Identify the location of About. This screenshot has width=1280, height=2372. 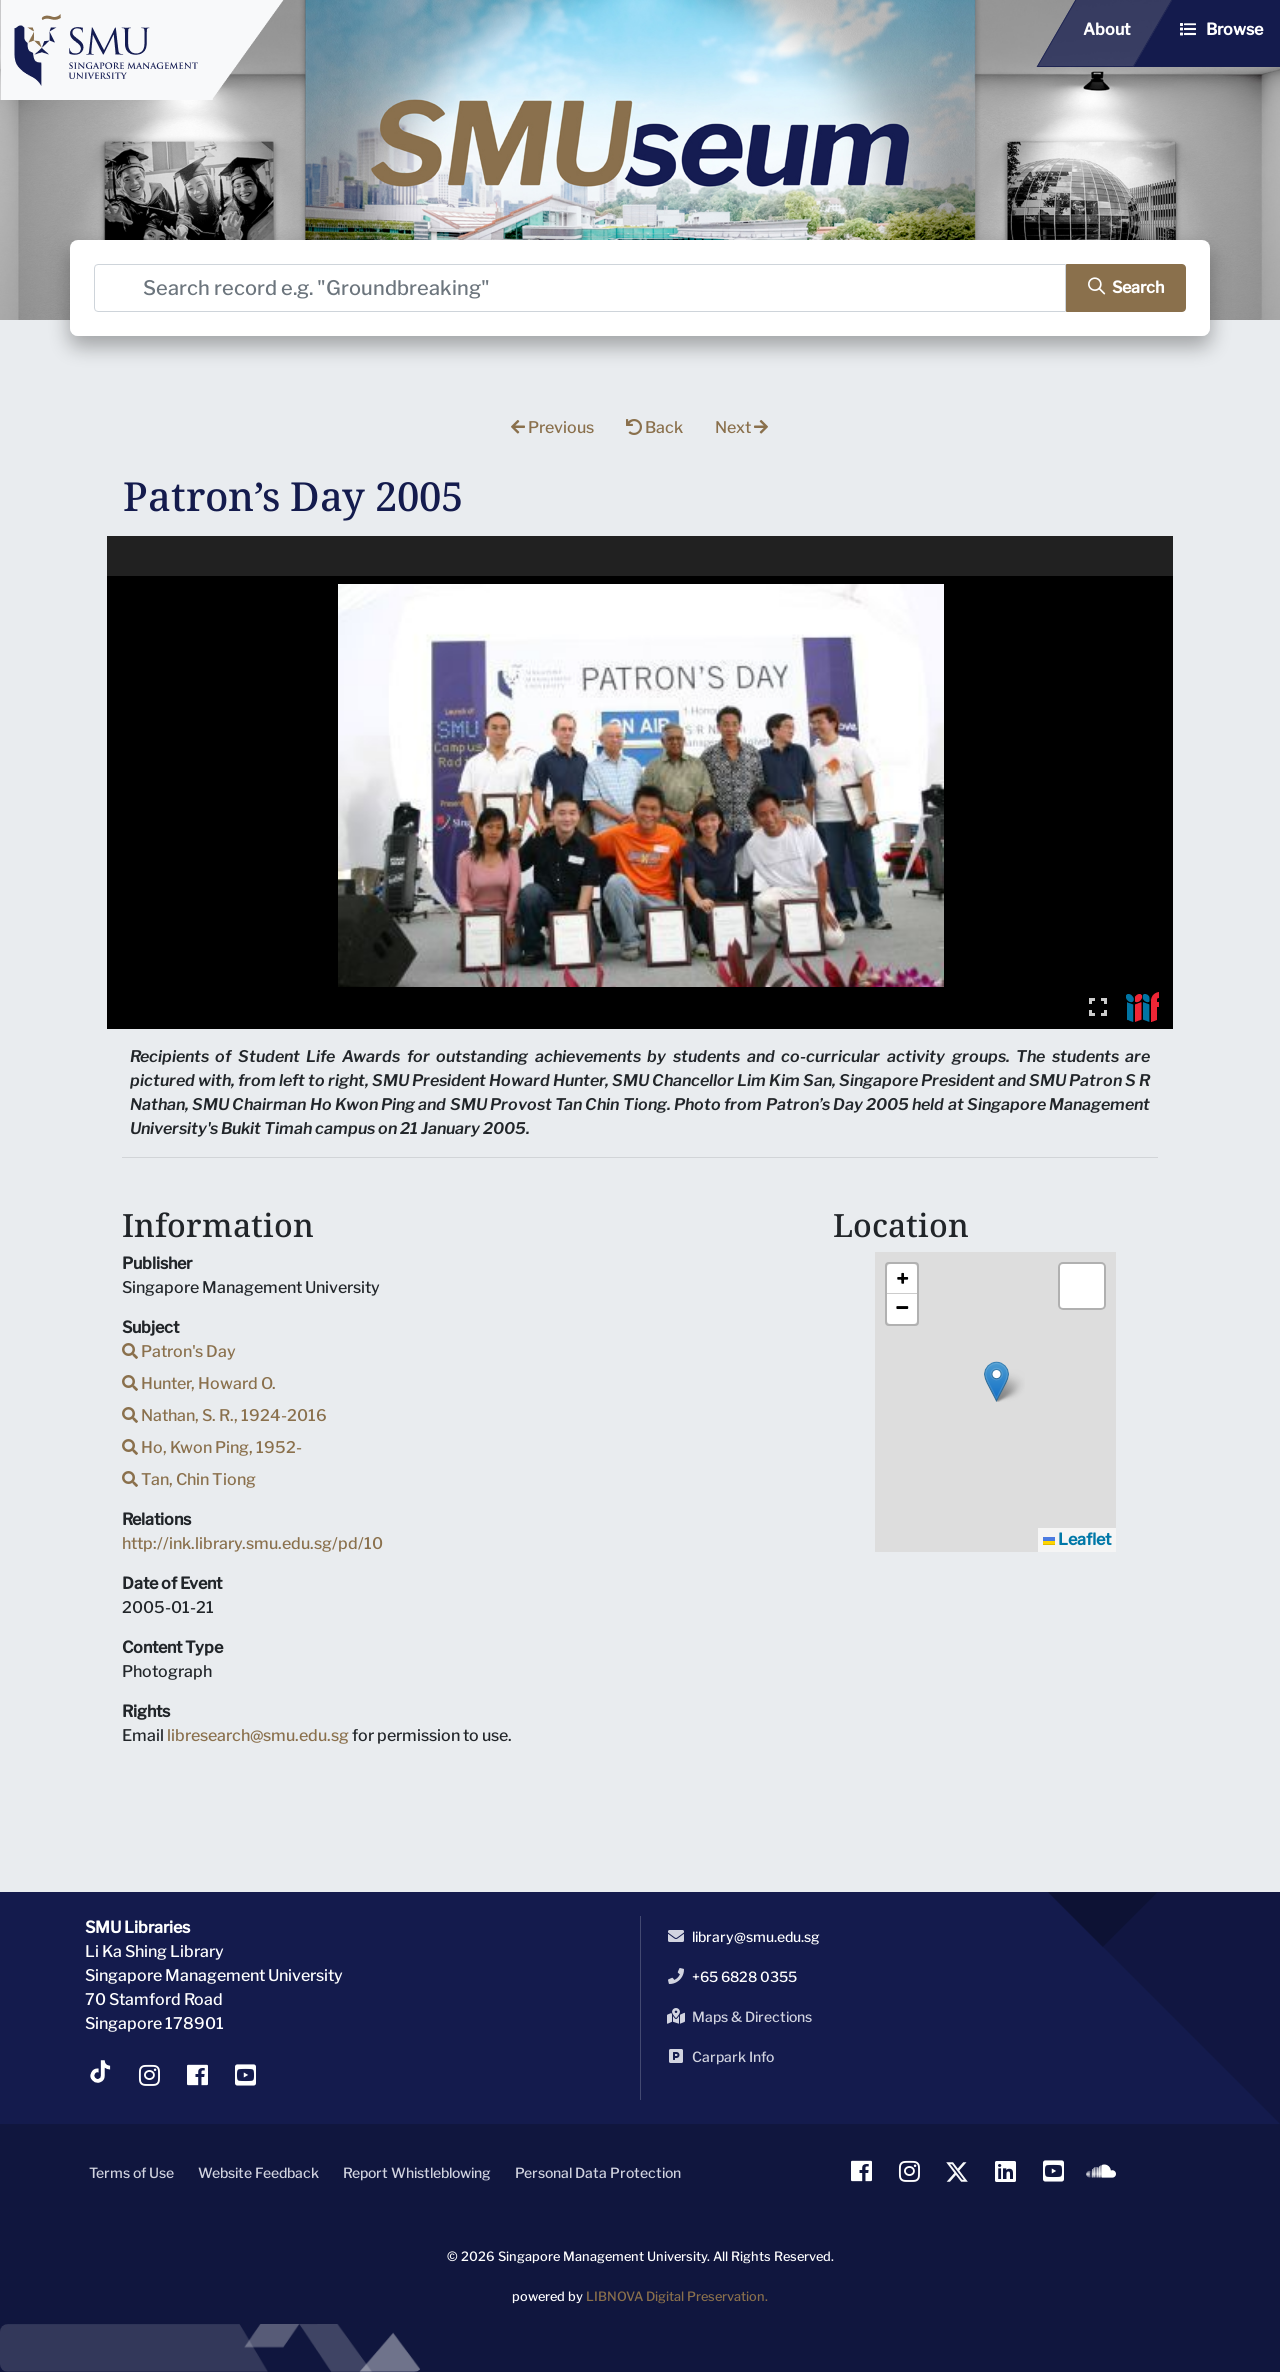
(1106, 29).